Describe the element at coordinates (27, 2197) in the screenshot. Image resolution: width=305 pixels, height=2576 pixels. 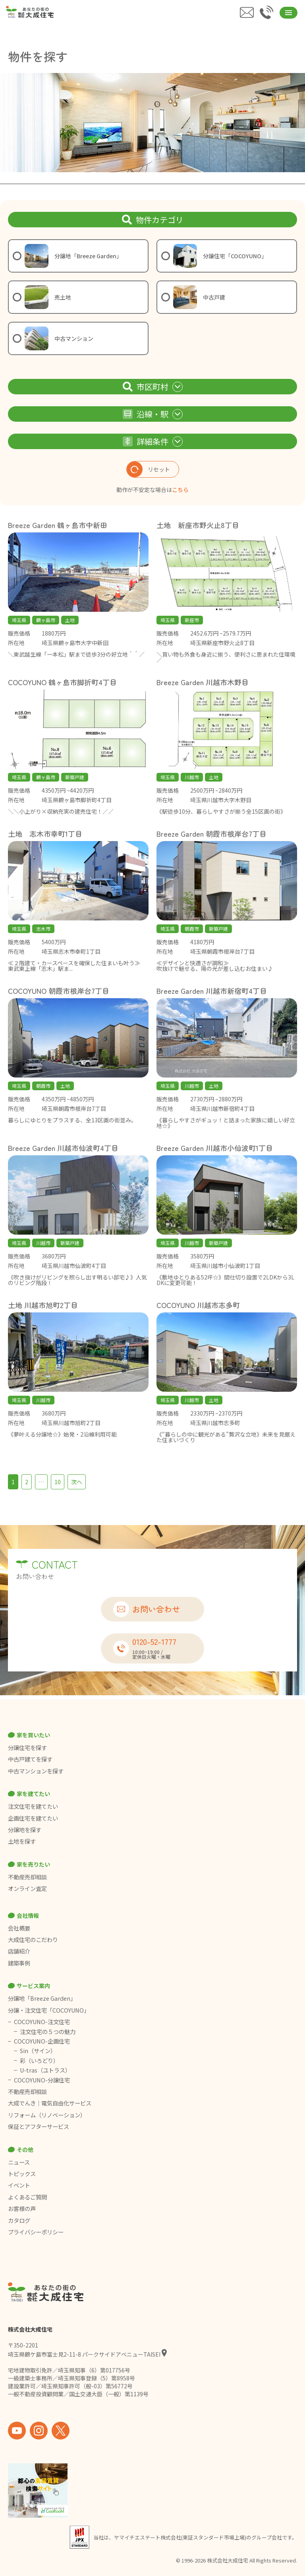
I see `よくあるご質問` at that location.